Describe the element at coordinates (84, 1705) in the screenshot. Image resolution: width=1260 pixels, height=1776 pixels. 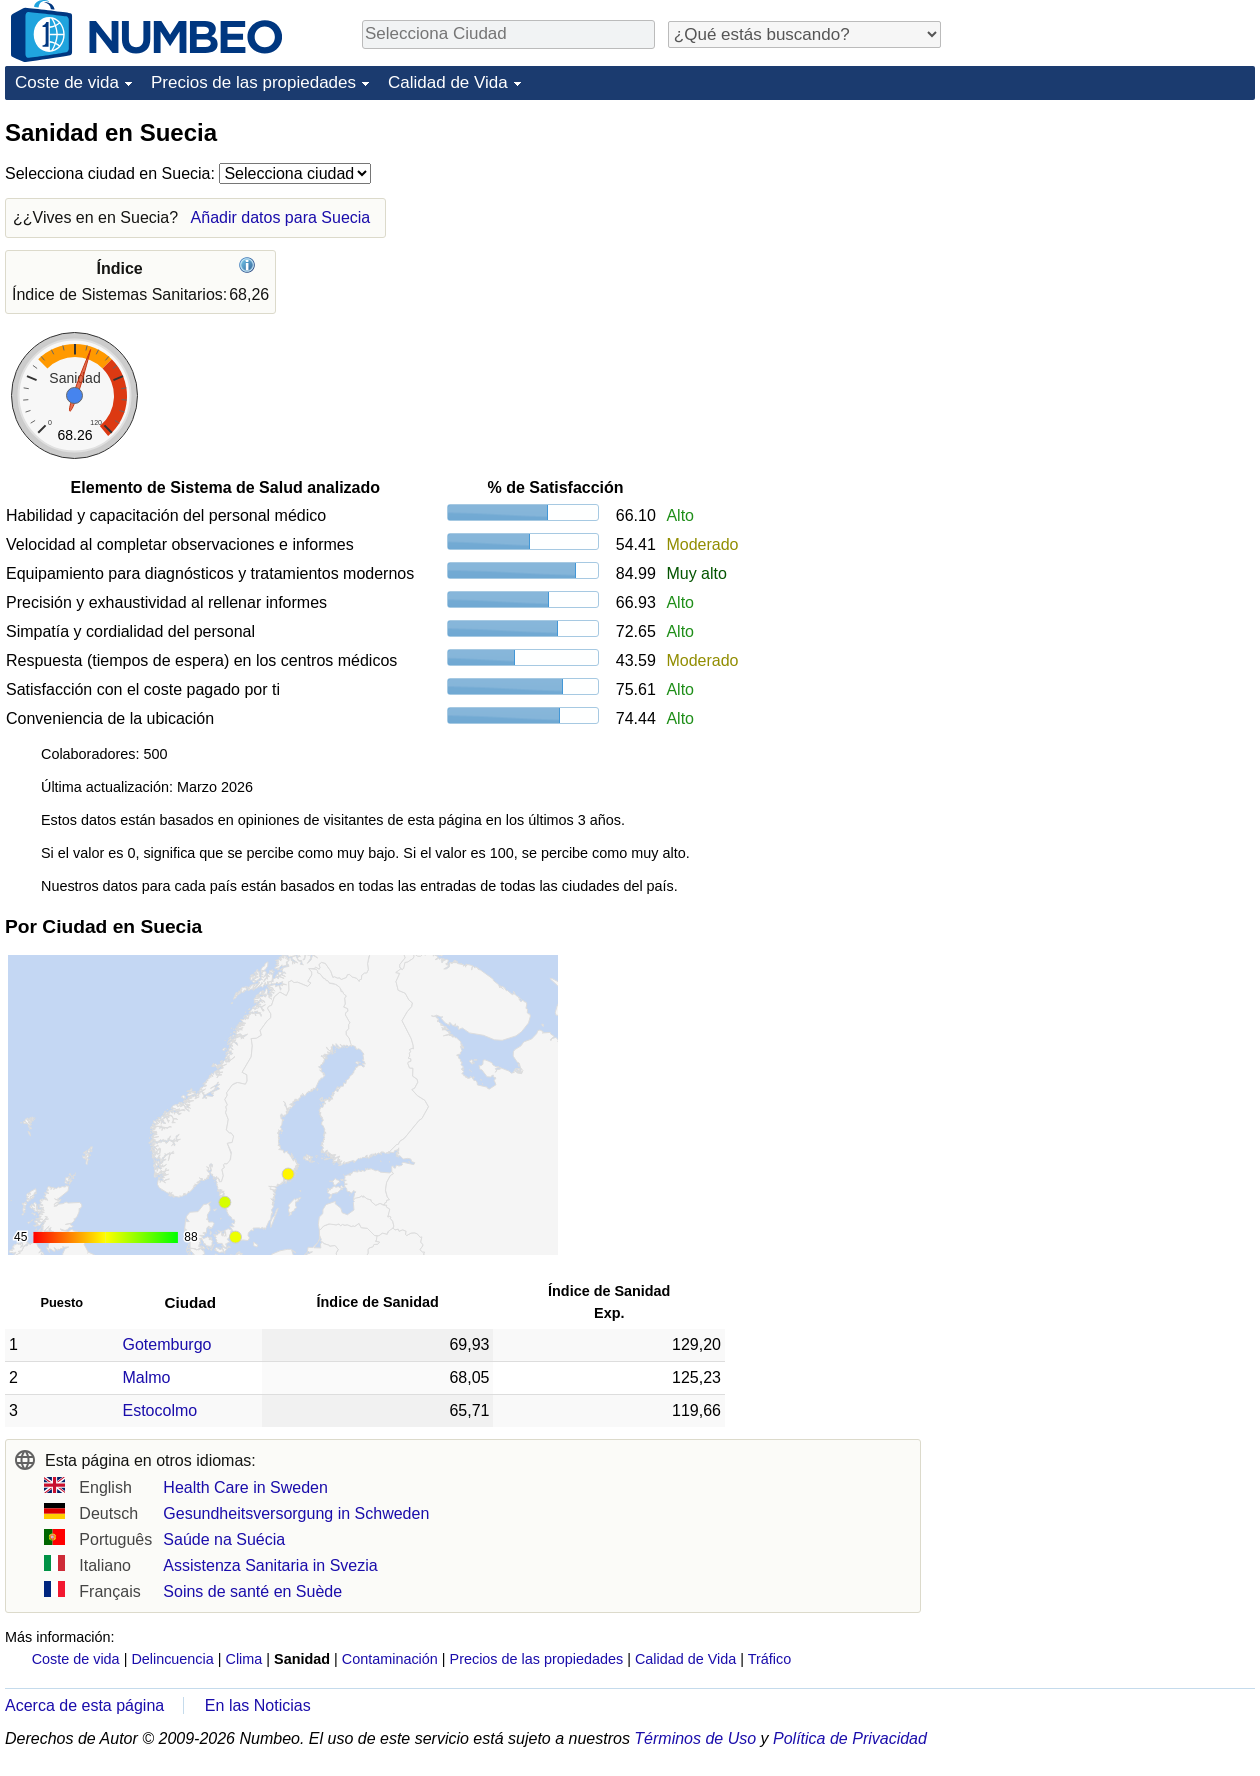
I see `Acerca de esta página` at that location.